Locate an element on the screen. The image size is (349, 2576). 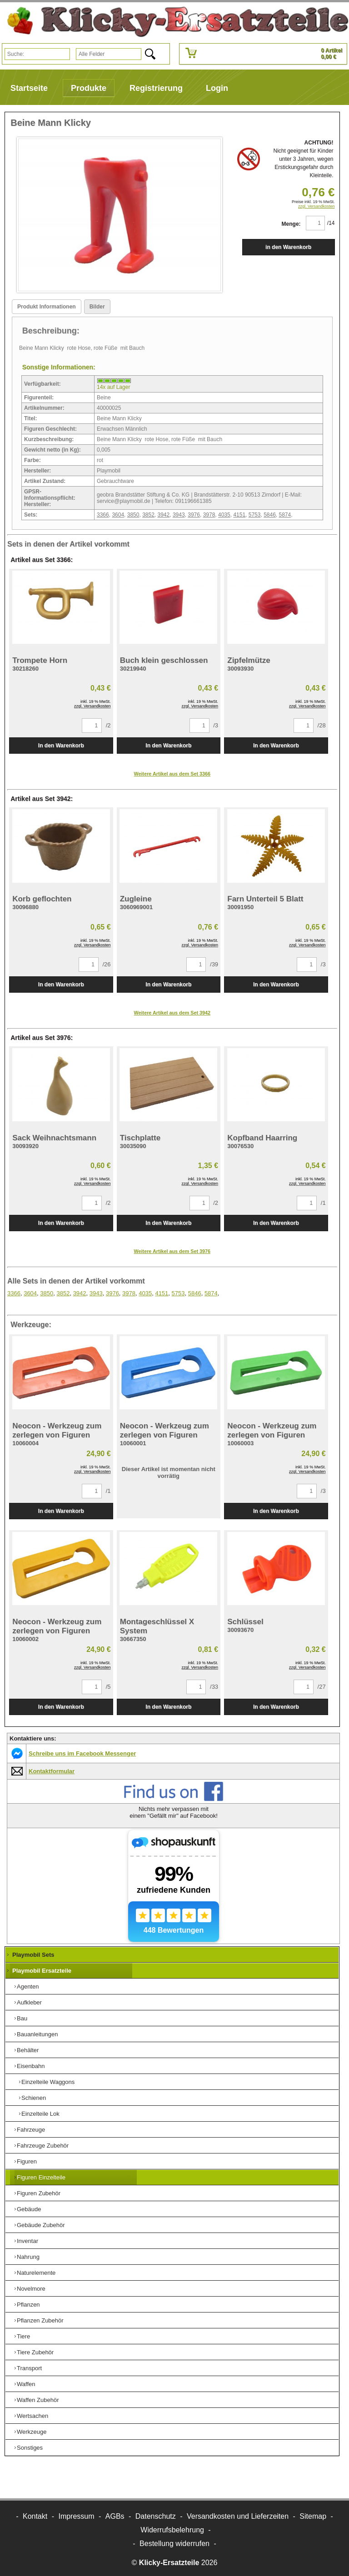
Waffen Zubehör is located at coordinates (38, 2400).